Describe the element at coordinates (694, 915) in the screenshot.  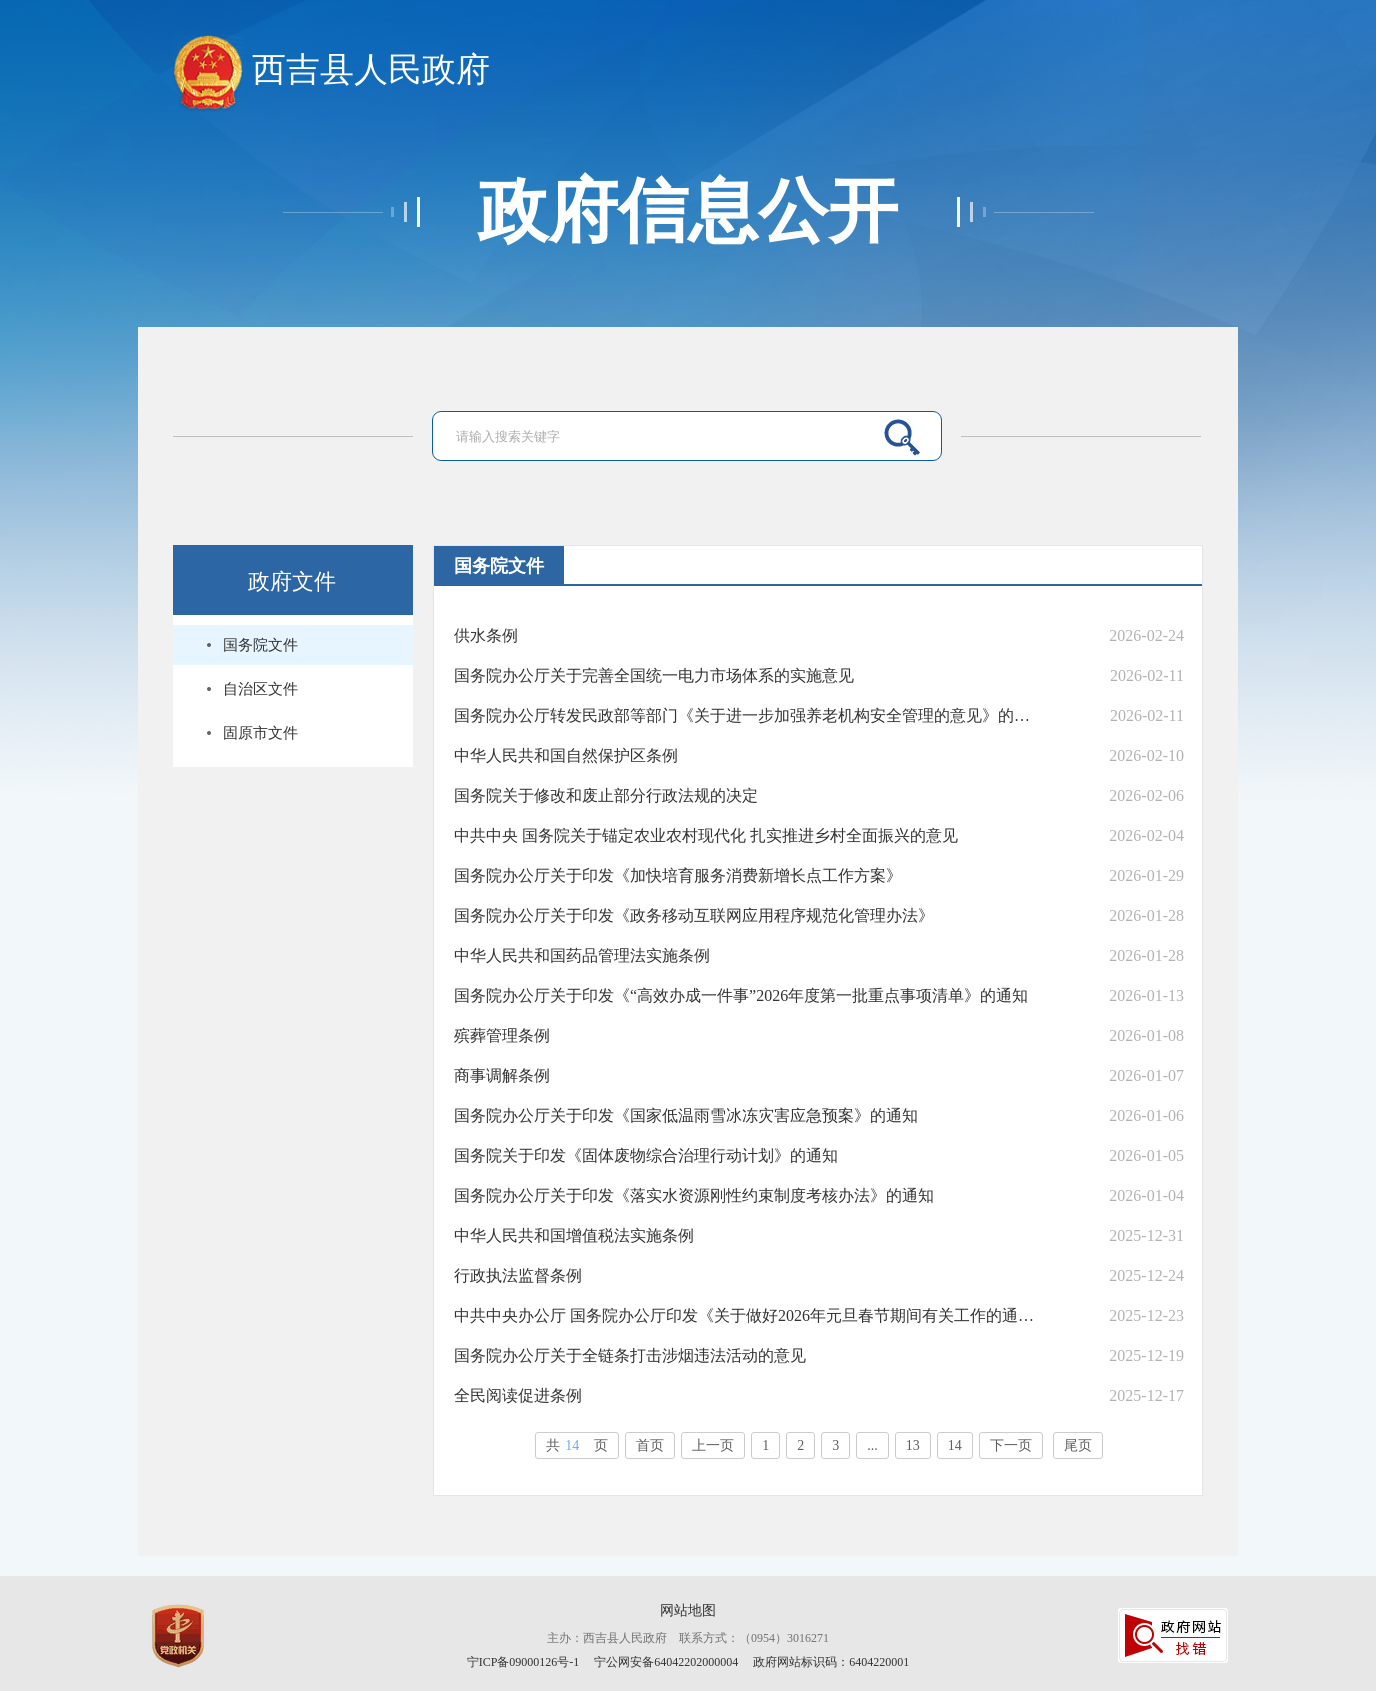
I see `国务院办公厅关于印发《政务移动互联网应用程序规范化管理办法》` at that location.